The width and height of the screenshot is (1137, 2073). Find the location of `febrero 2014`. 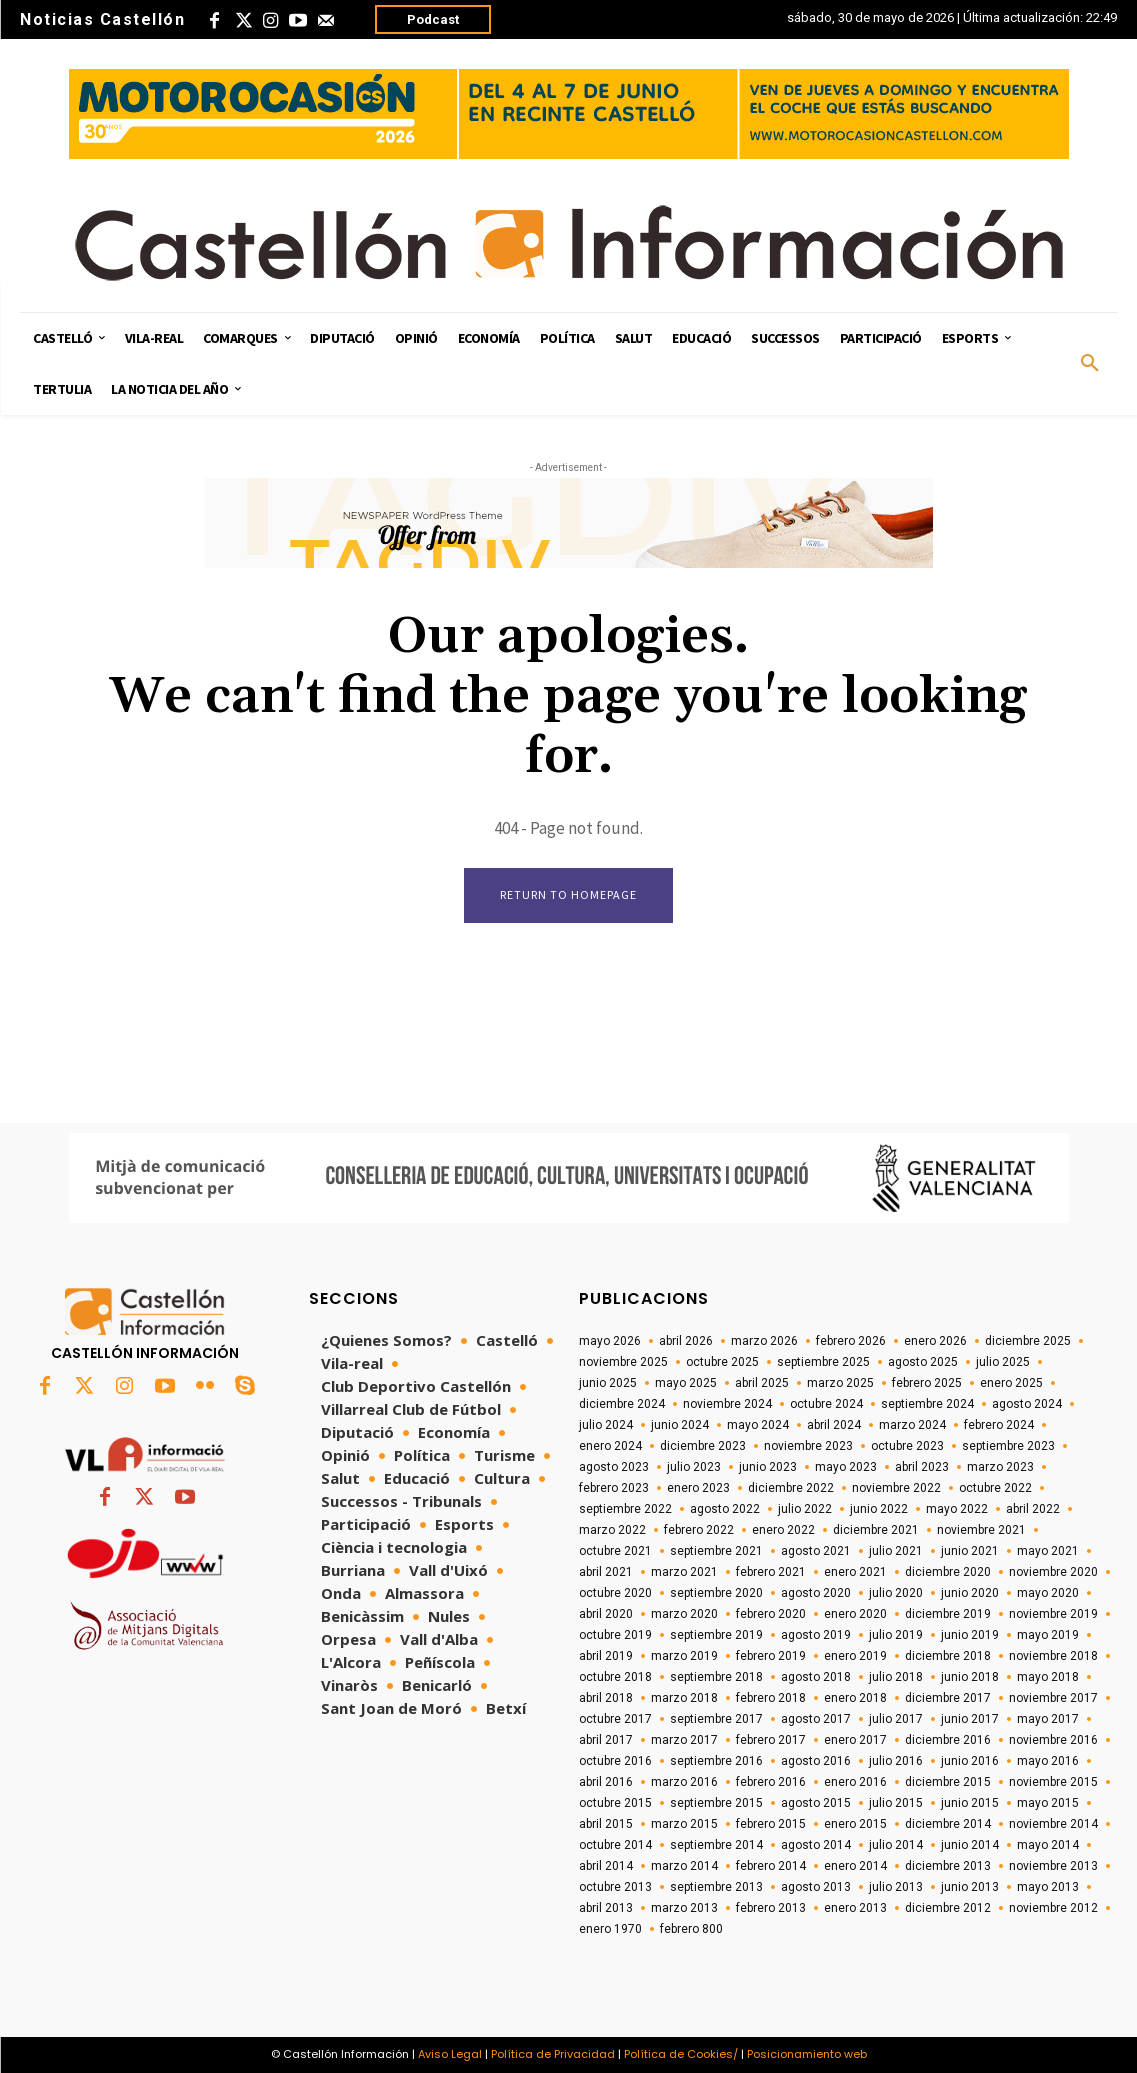

febrero 2014 is located at coordinates (771, 1866).